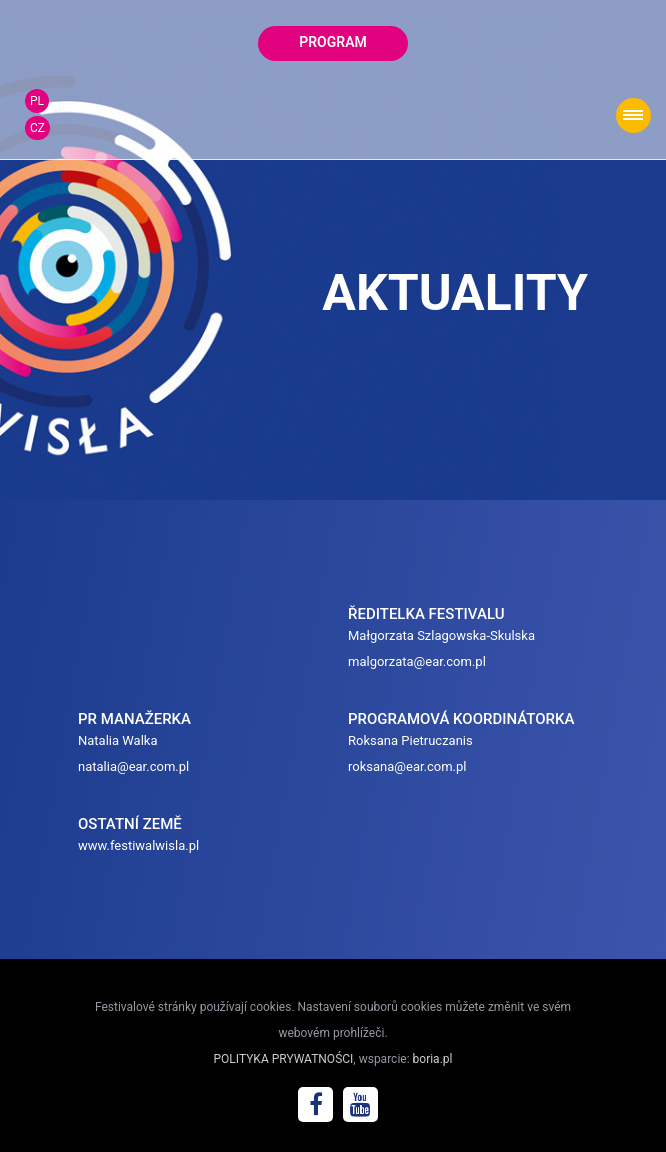 The height and width of the screenshot is (1152, 666). Describe the element at coordinates (37, 128) in the screenshot. I see `CZ` at that location.